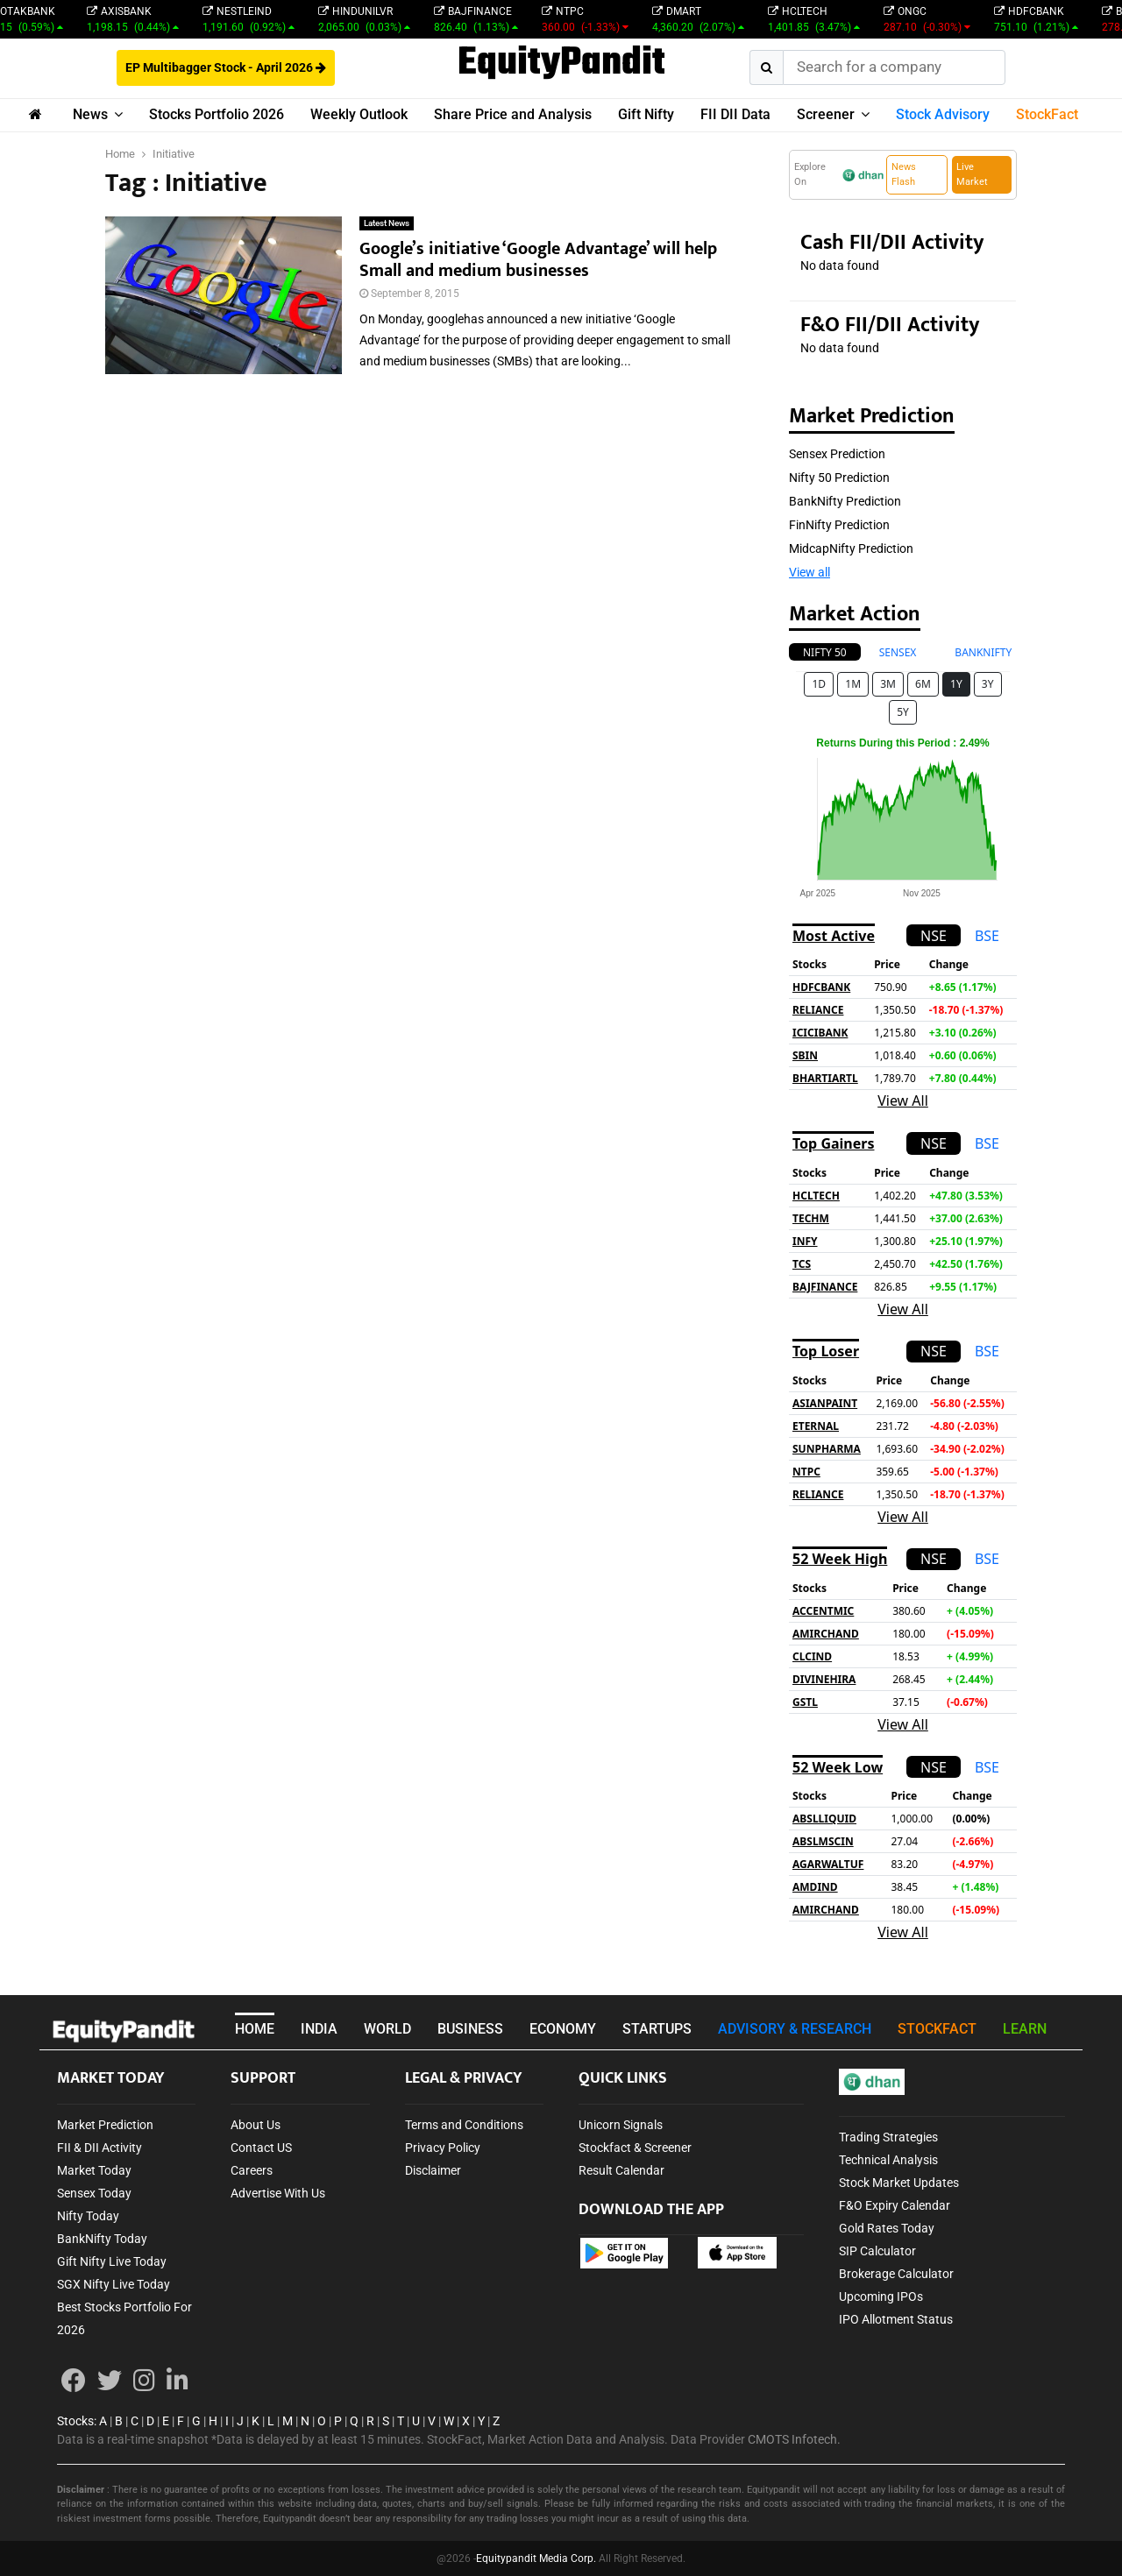 The height and width of the screenshot is (2576, 1122). What do you see at coordinates (894, 2205) in the screenshot?
I see `F&O Expiry Calendar` at bounding box center [894, 2205].